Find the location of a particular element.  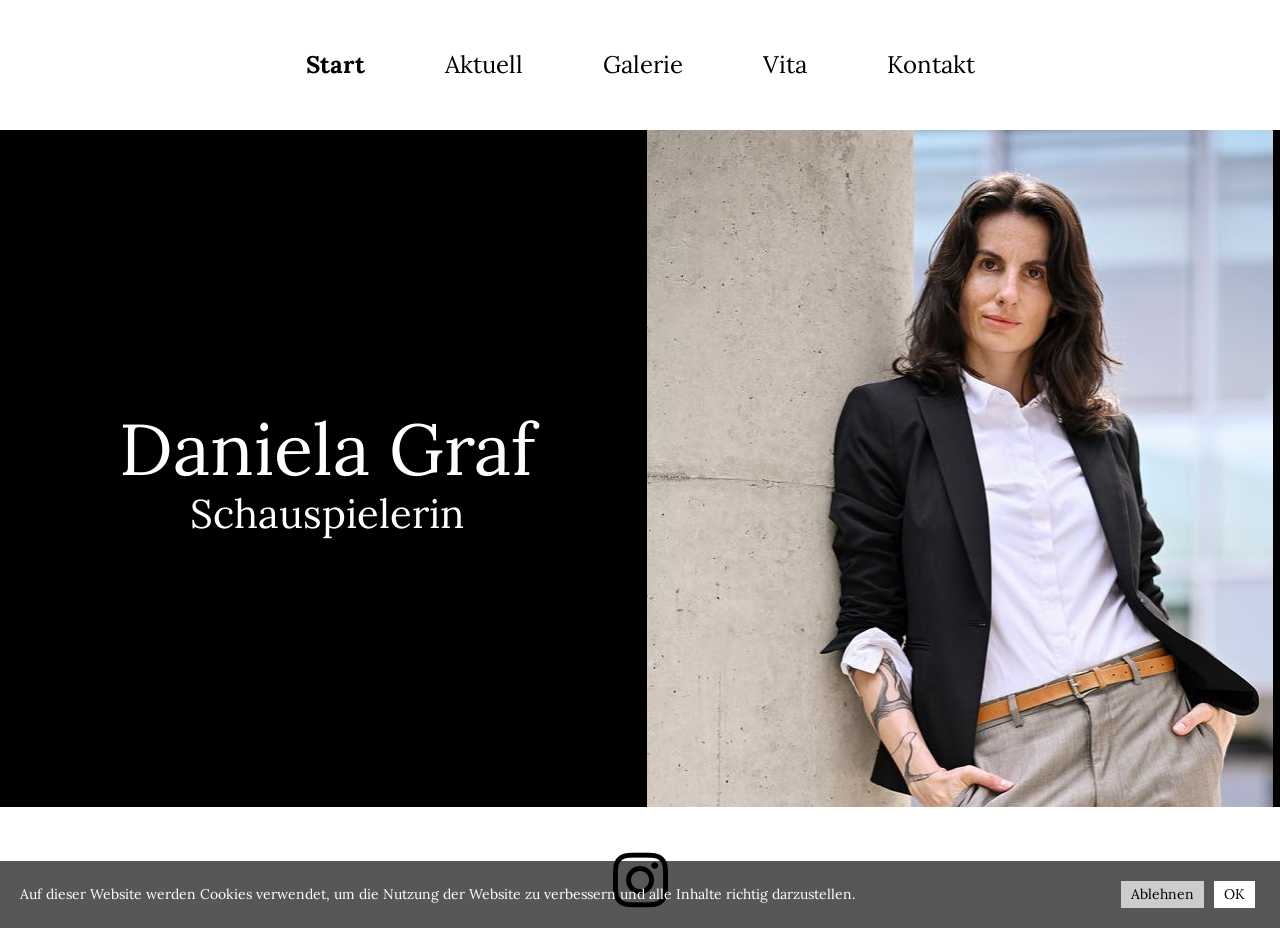

Vita is located at coordinates (785, 64).